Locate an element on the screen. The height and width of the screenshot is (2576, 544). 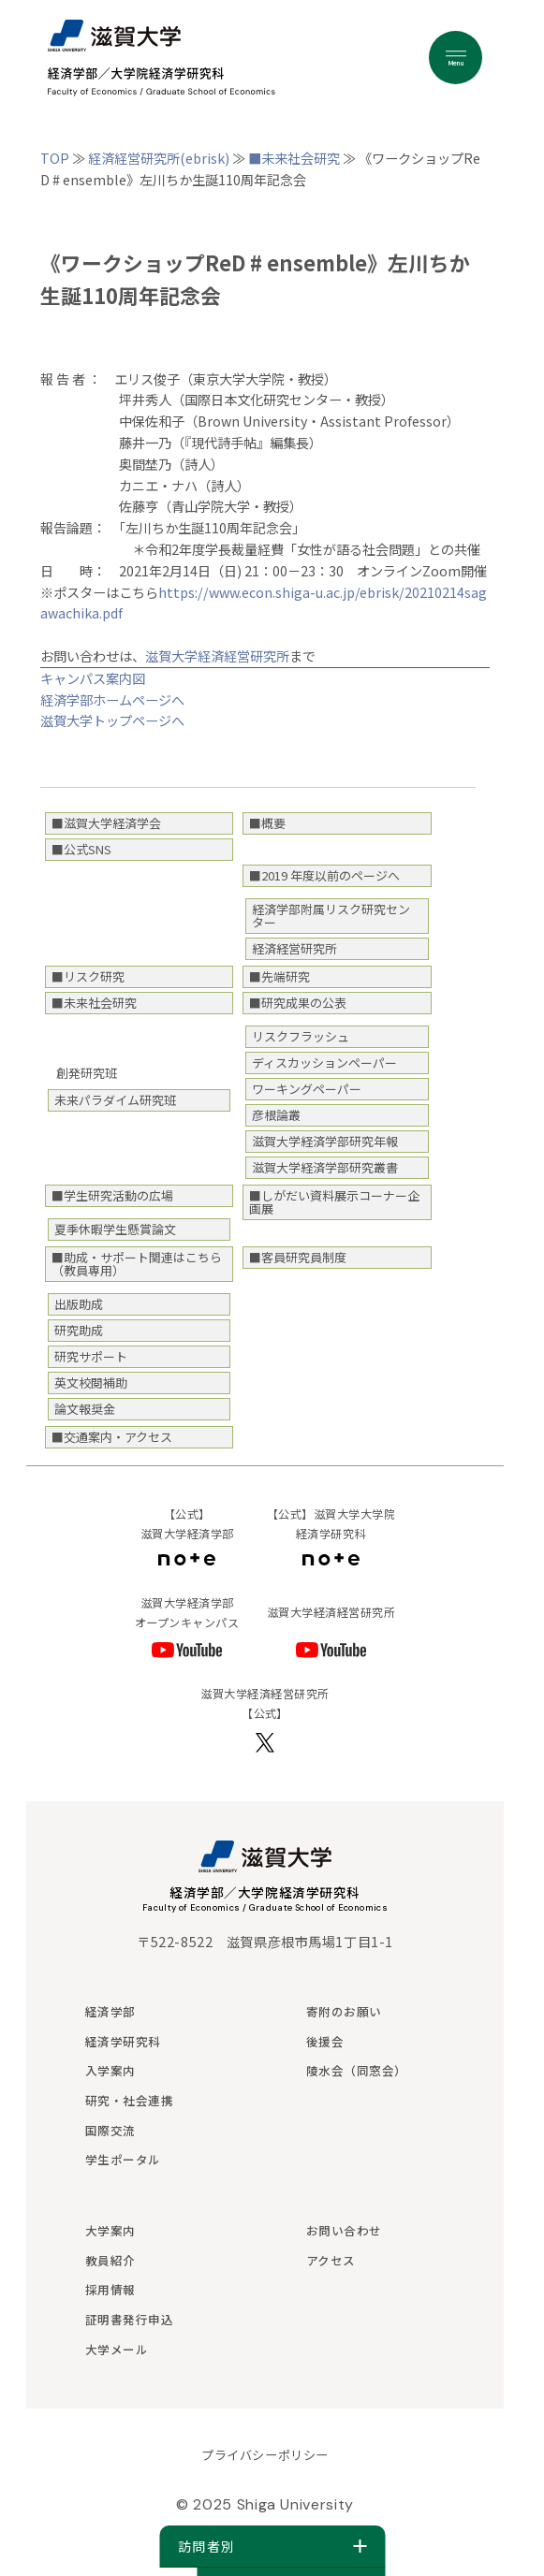
ワーキングペーパー is located at coordinates (306, 1089).